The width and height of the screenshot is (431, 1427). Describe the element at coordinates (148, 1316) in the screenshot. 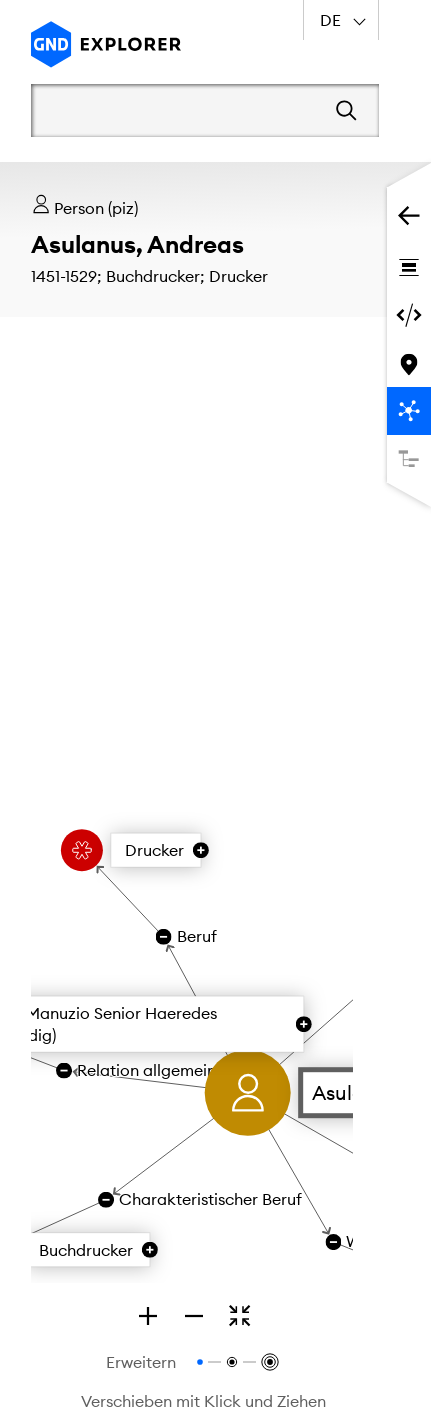

I see `[Zoom in]` at that location.